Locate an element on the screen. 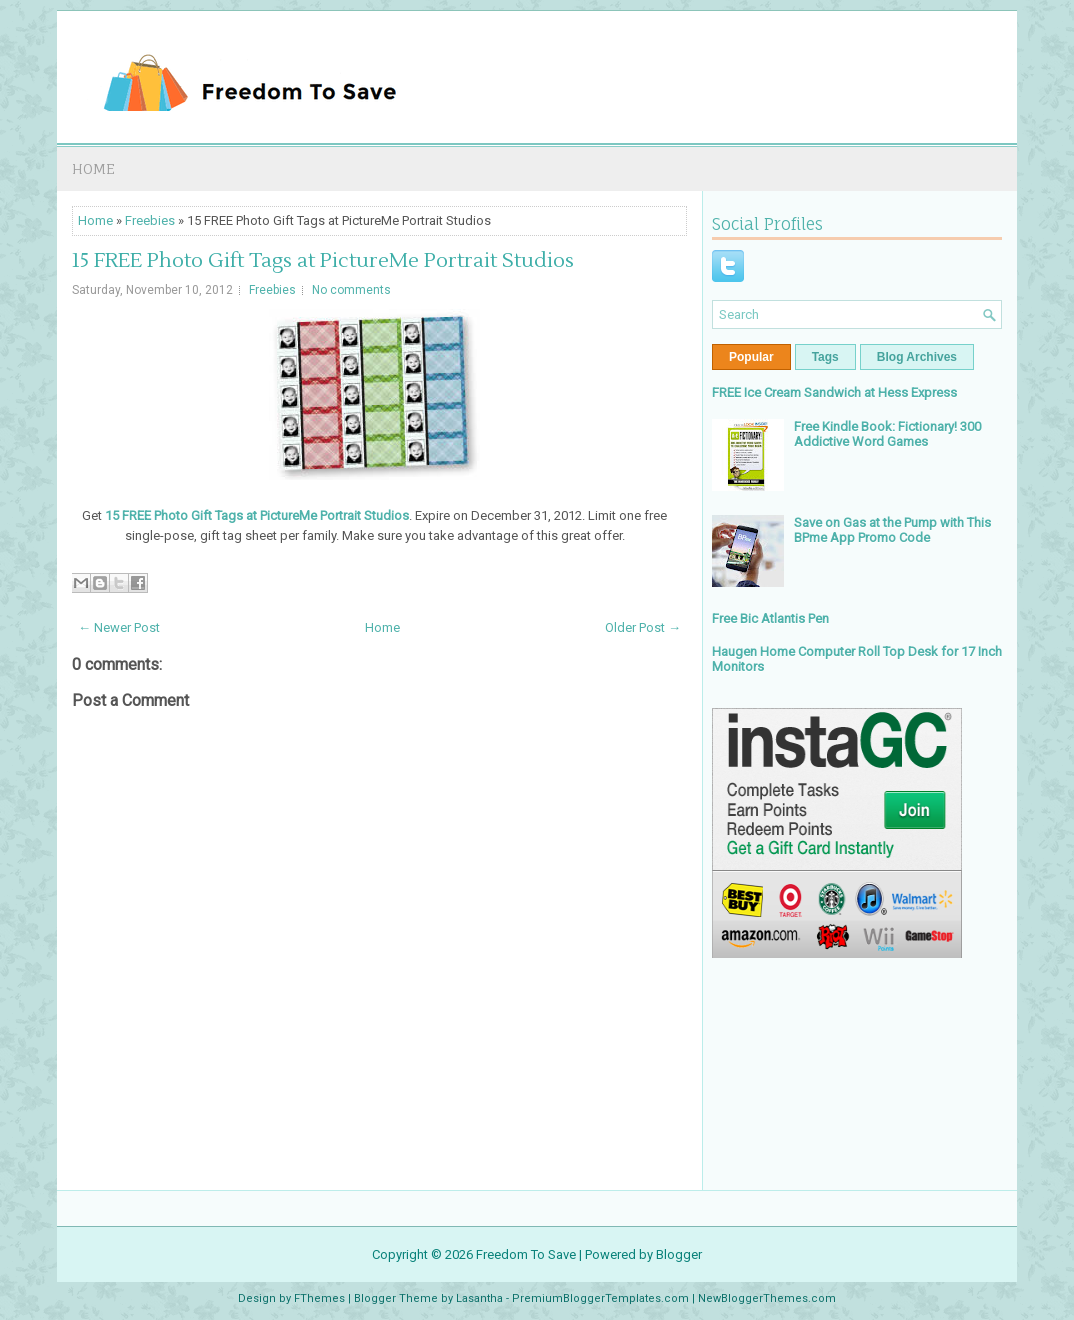  Lasantha is located at coordinates (479, 1298).